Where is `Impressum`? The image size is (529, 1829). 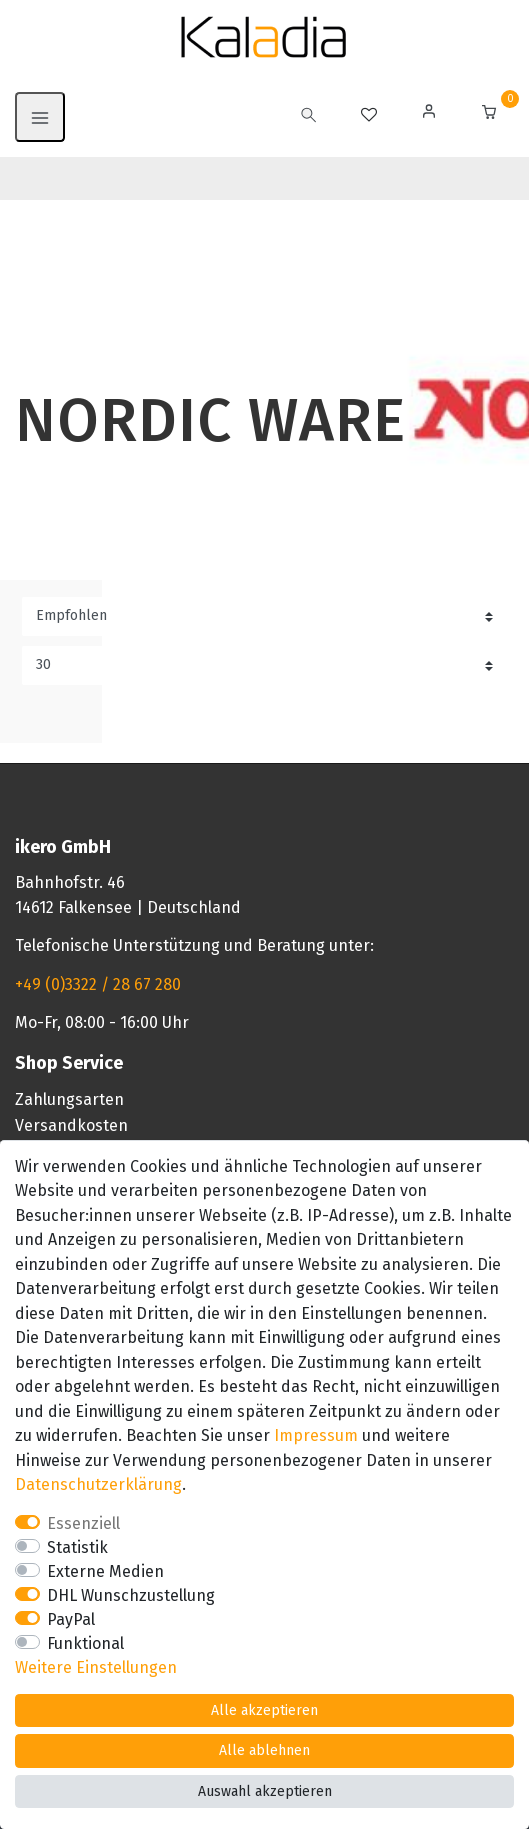
Impressum is located at coordinates (316, 1435).